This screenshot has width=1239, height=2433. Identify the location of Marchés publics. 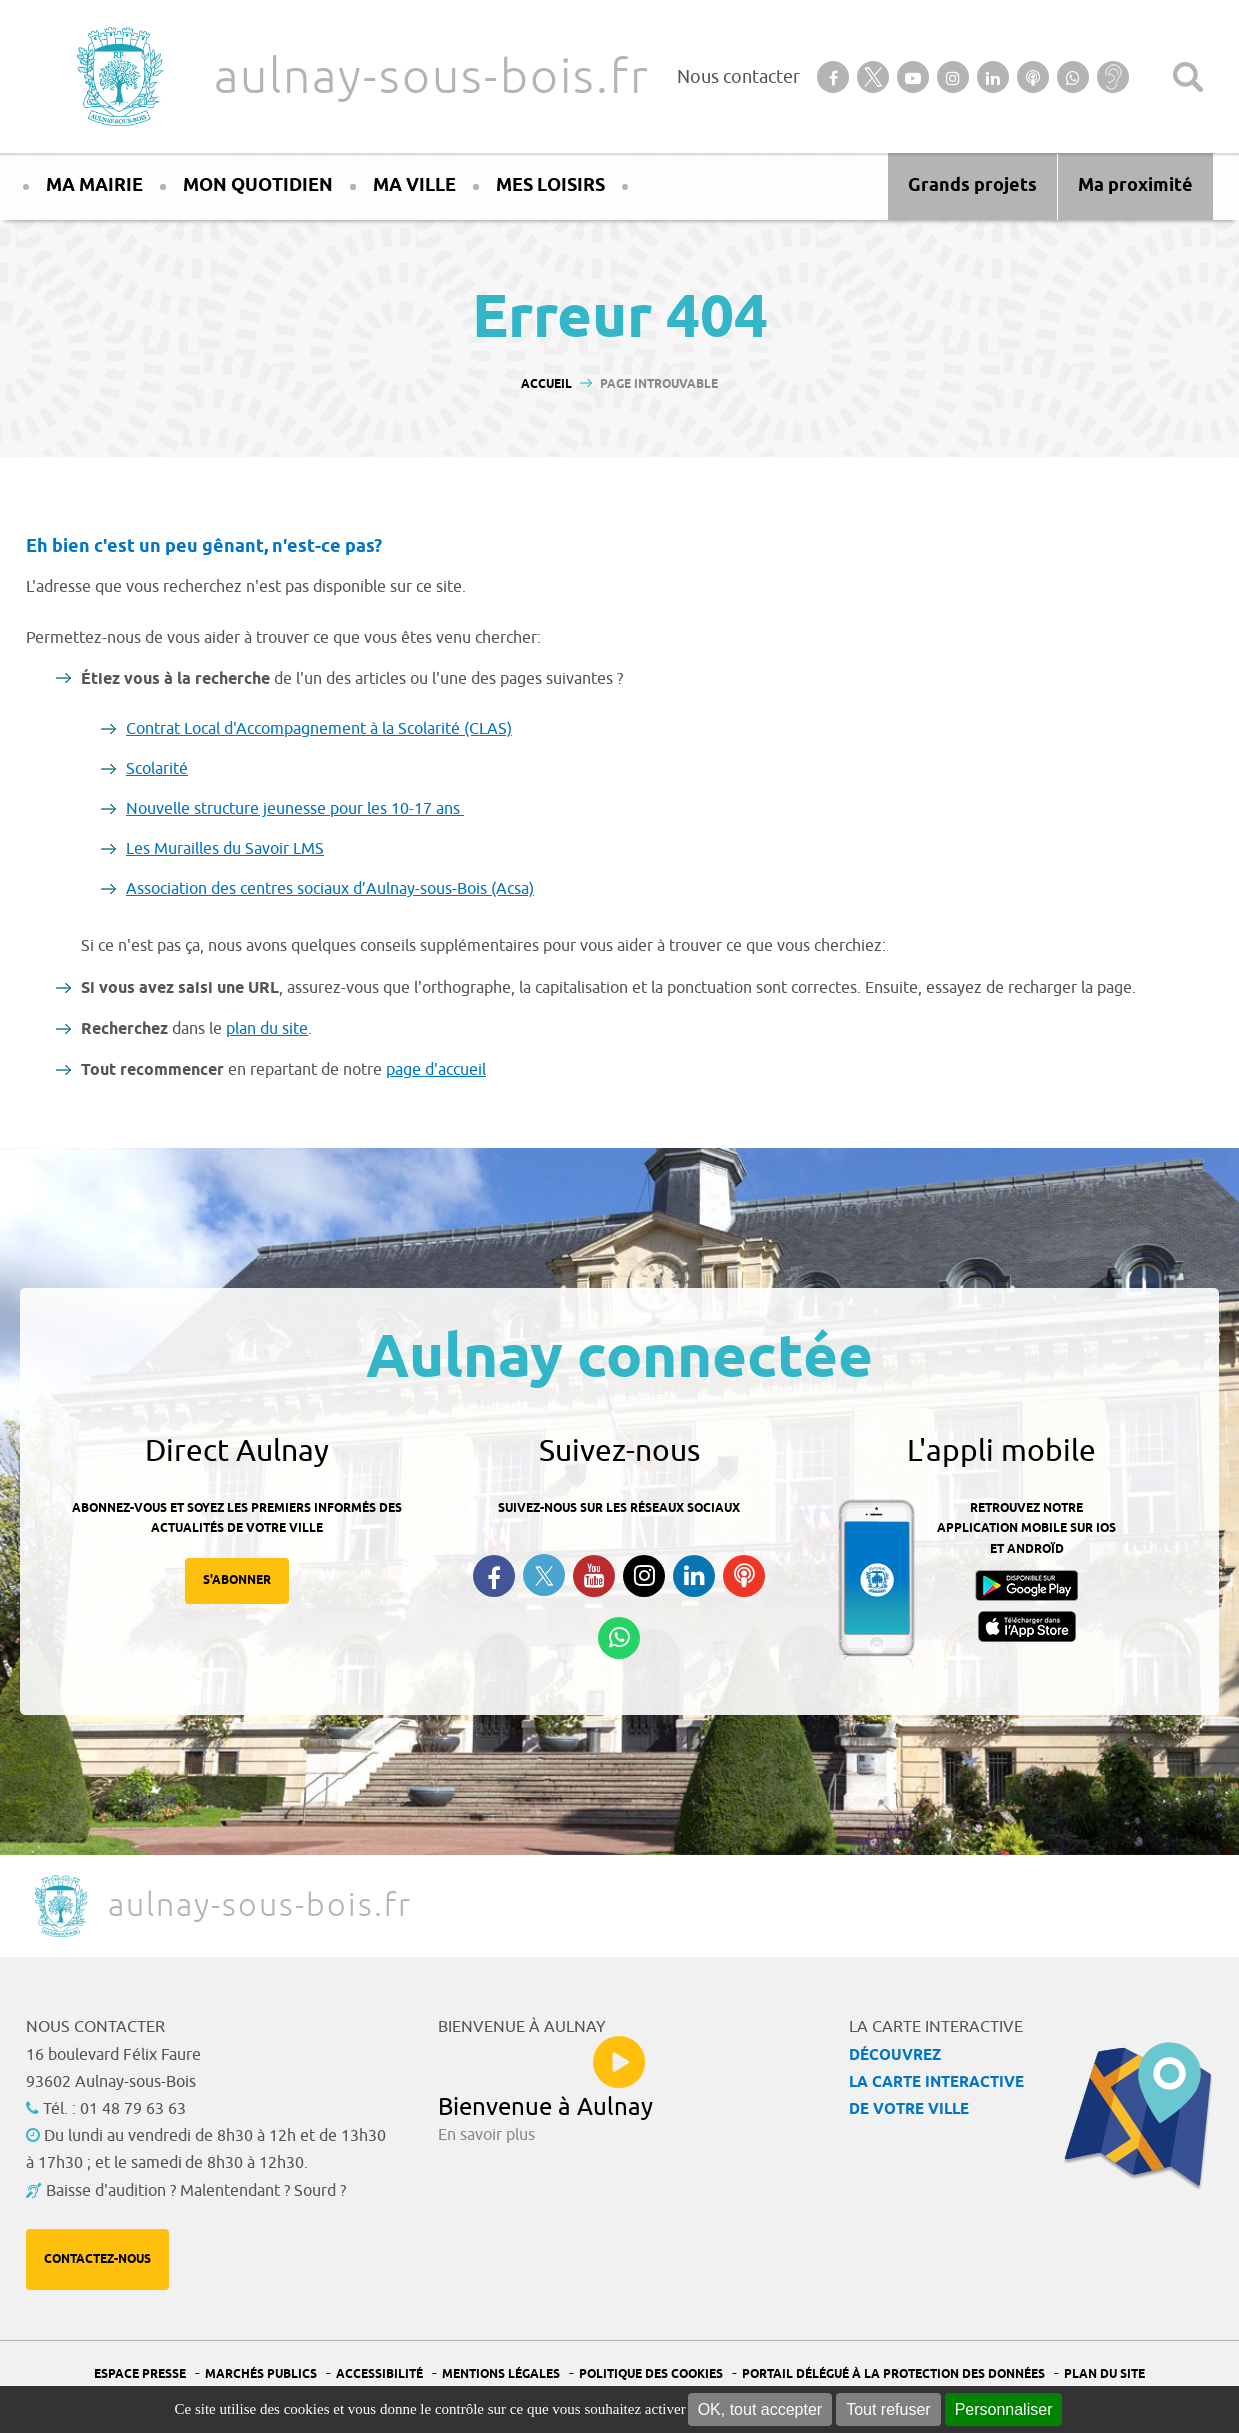
(261, 2374).